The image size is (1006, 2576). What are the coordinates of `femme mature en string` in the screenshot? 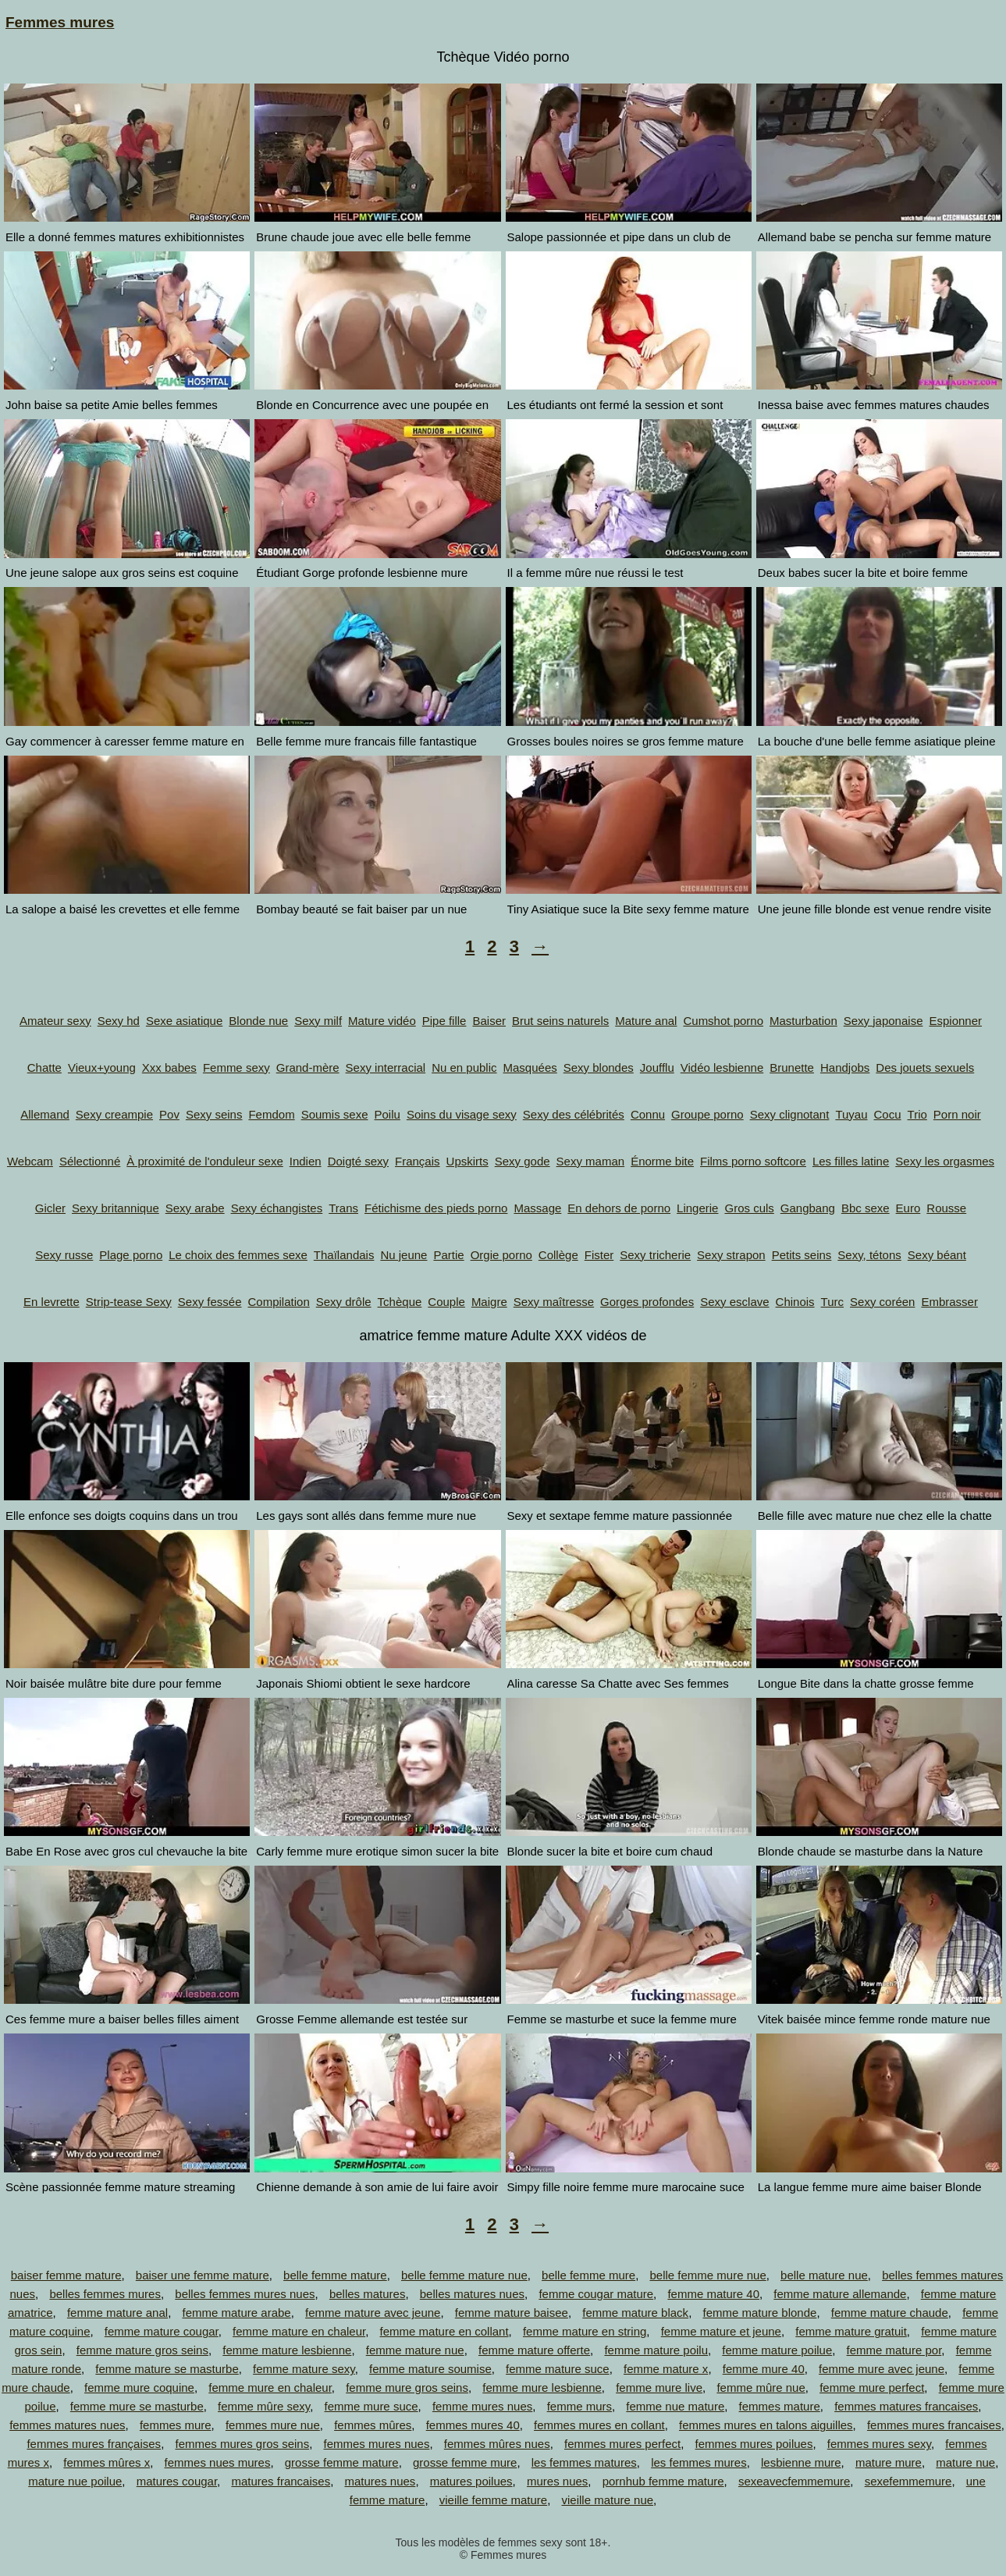 It's located at (584, 2331).